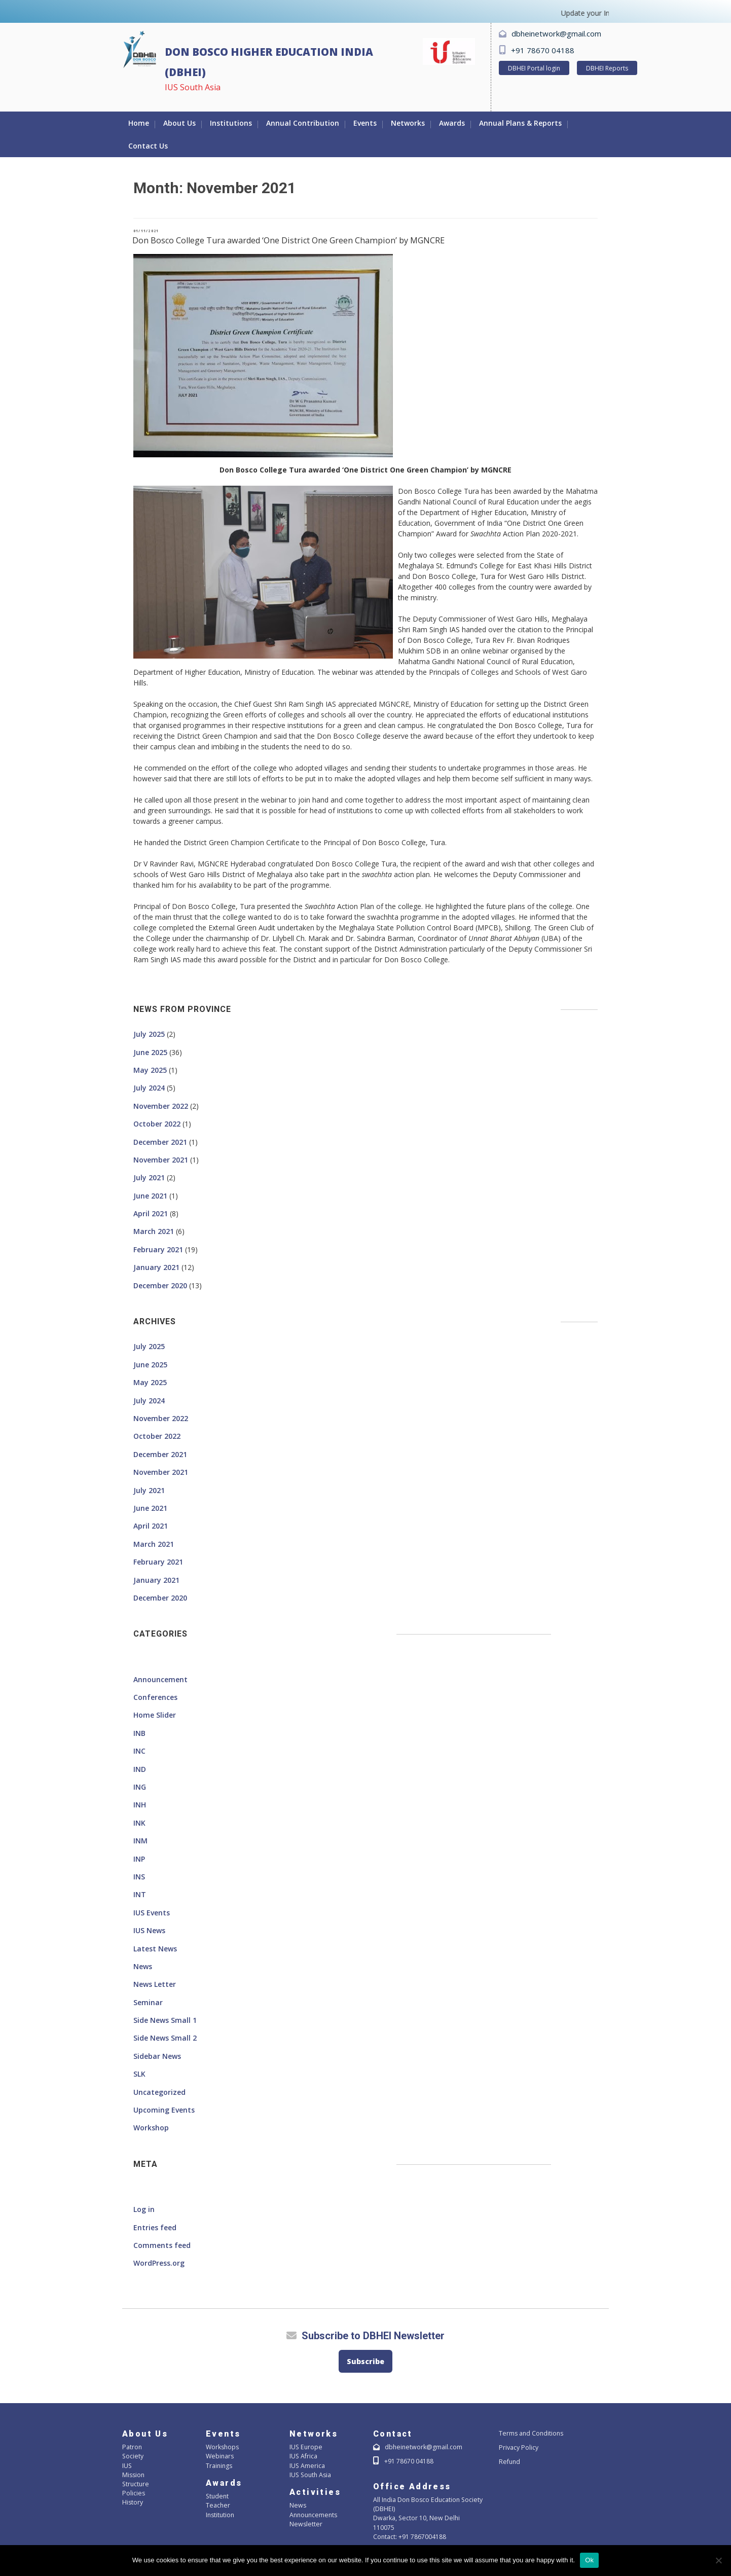  What do you see at coordinates (150, 1052) in the screenshot?
I see `June 2025` at bounding box center [150, 1052].